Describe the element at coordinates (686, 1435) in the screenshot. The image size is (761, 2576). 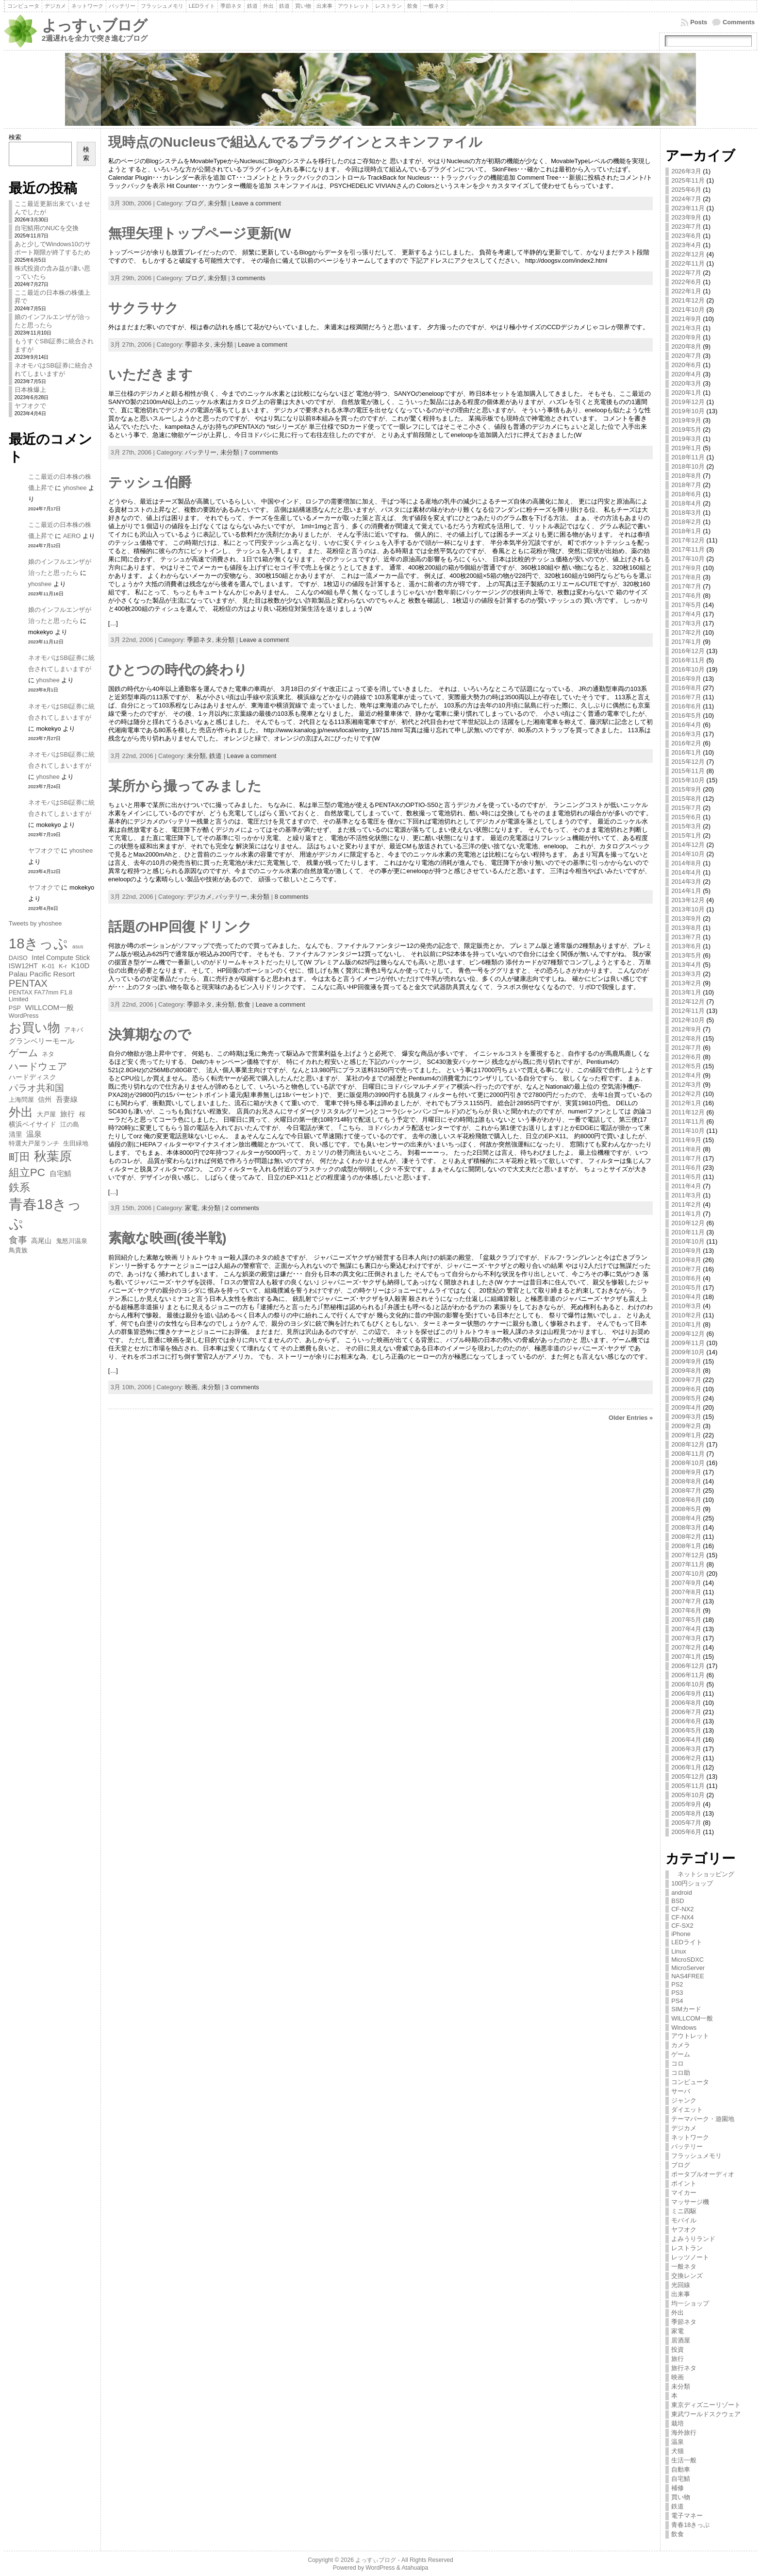
I see `2009年1月` at that location.